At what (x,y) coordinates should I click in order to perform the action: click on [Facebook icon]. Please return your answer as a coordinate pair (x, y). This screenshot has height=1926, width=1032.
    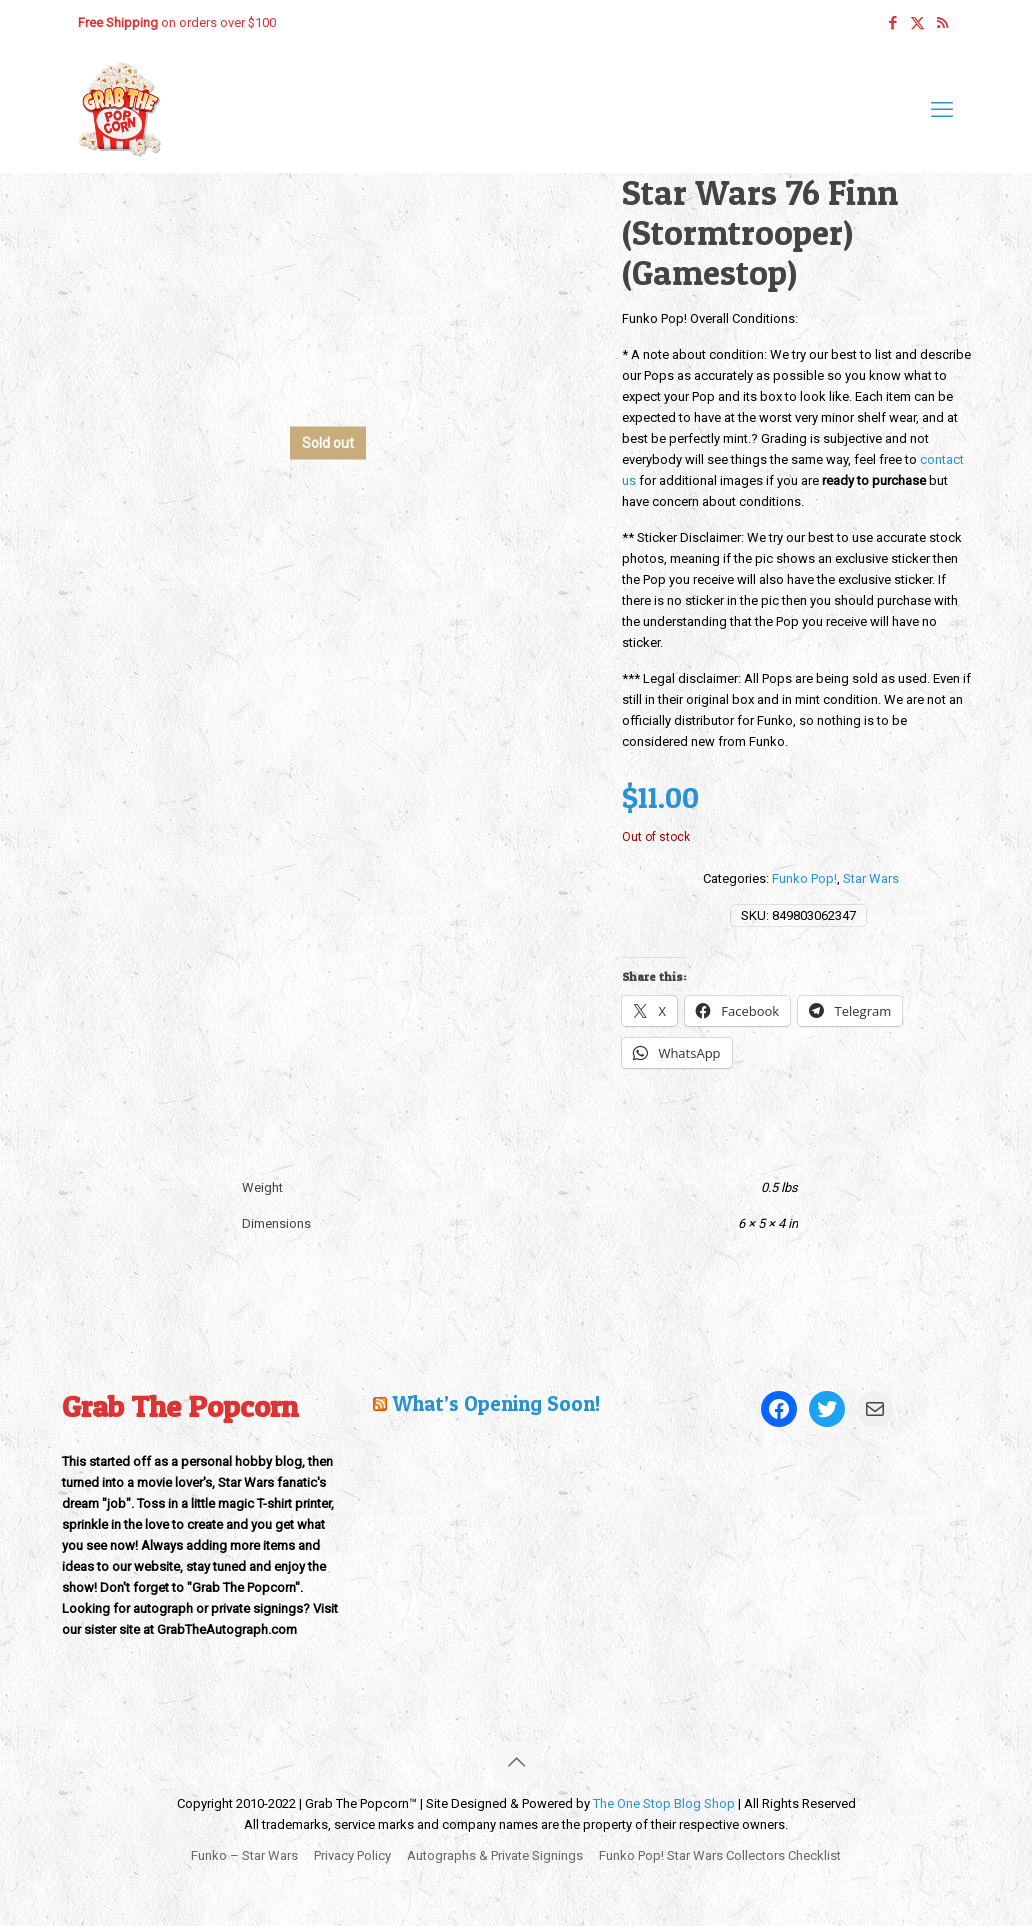
    Looking at the image, I should click on (892, 23).